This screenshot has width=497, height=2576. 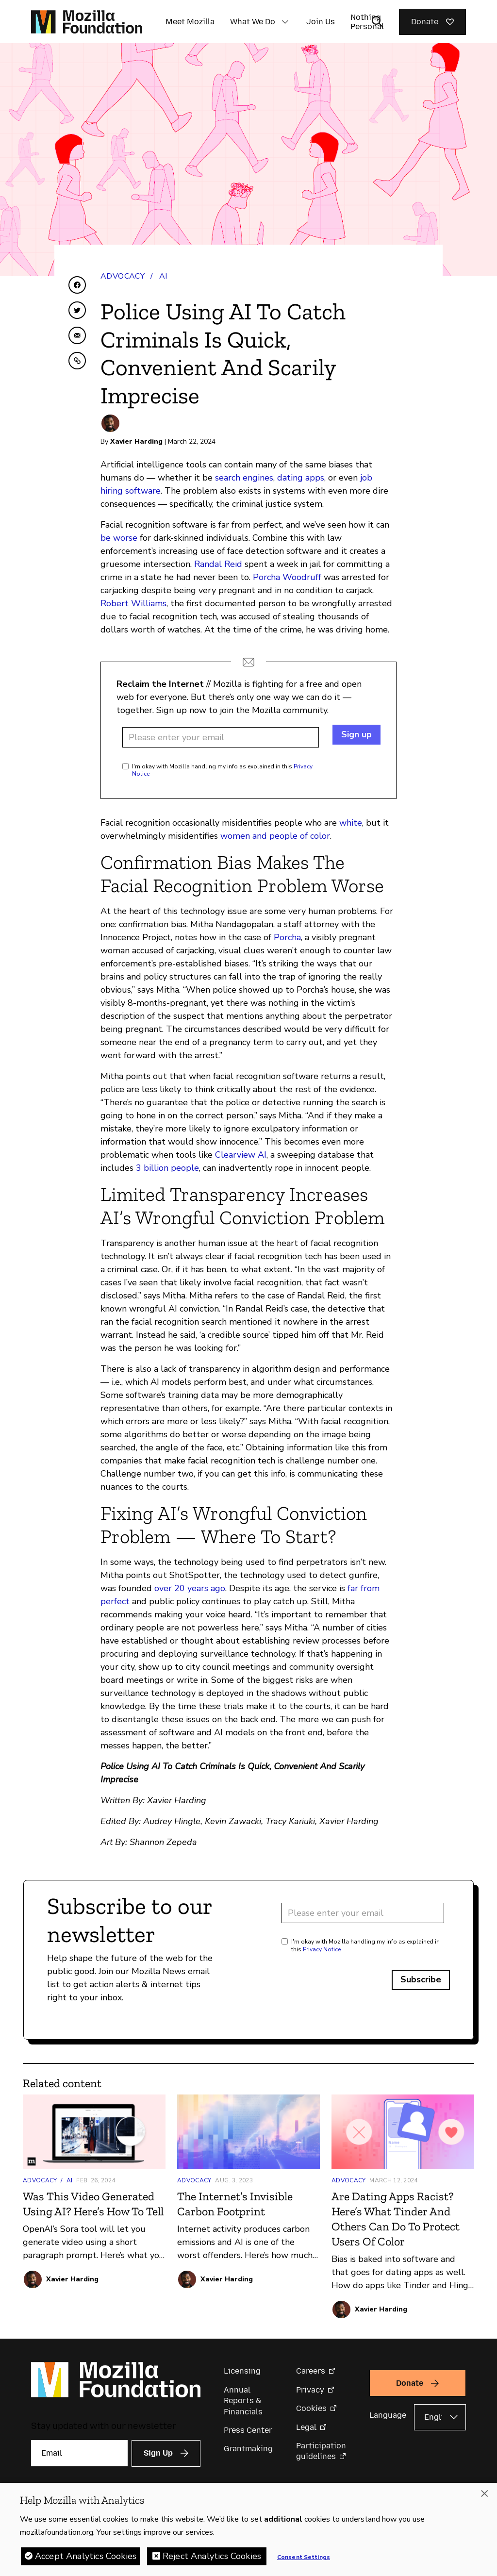 What do you see at coordinates (212, 2559) in the screenshot?
I see `Reject Analytics Cookies` at bounding box center [212, 2559].